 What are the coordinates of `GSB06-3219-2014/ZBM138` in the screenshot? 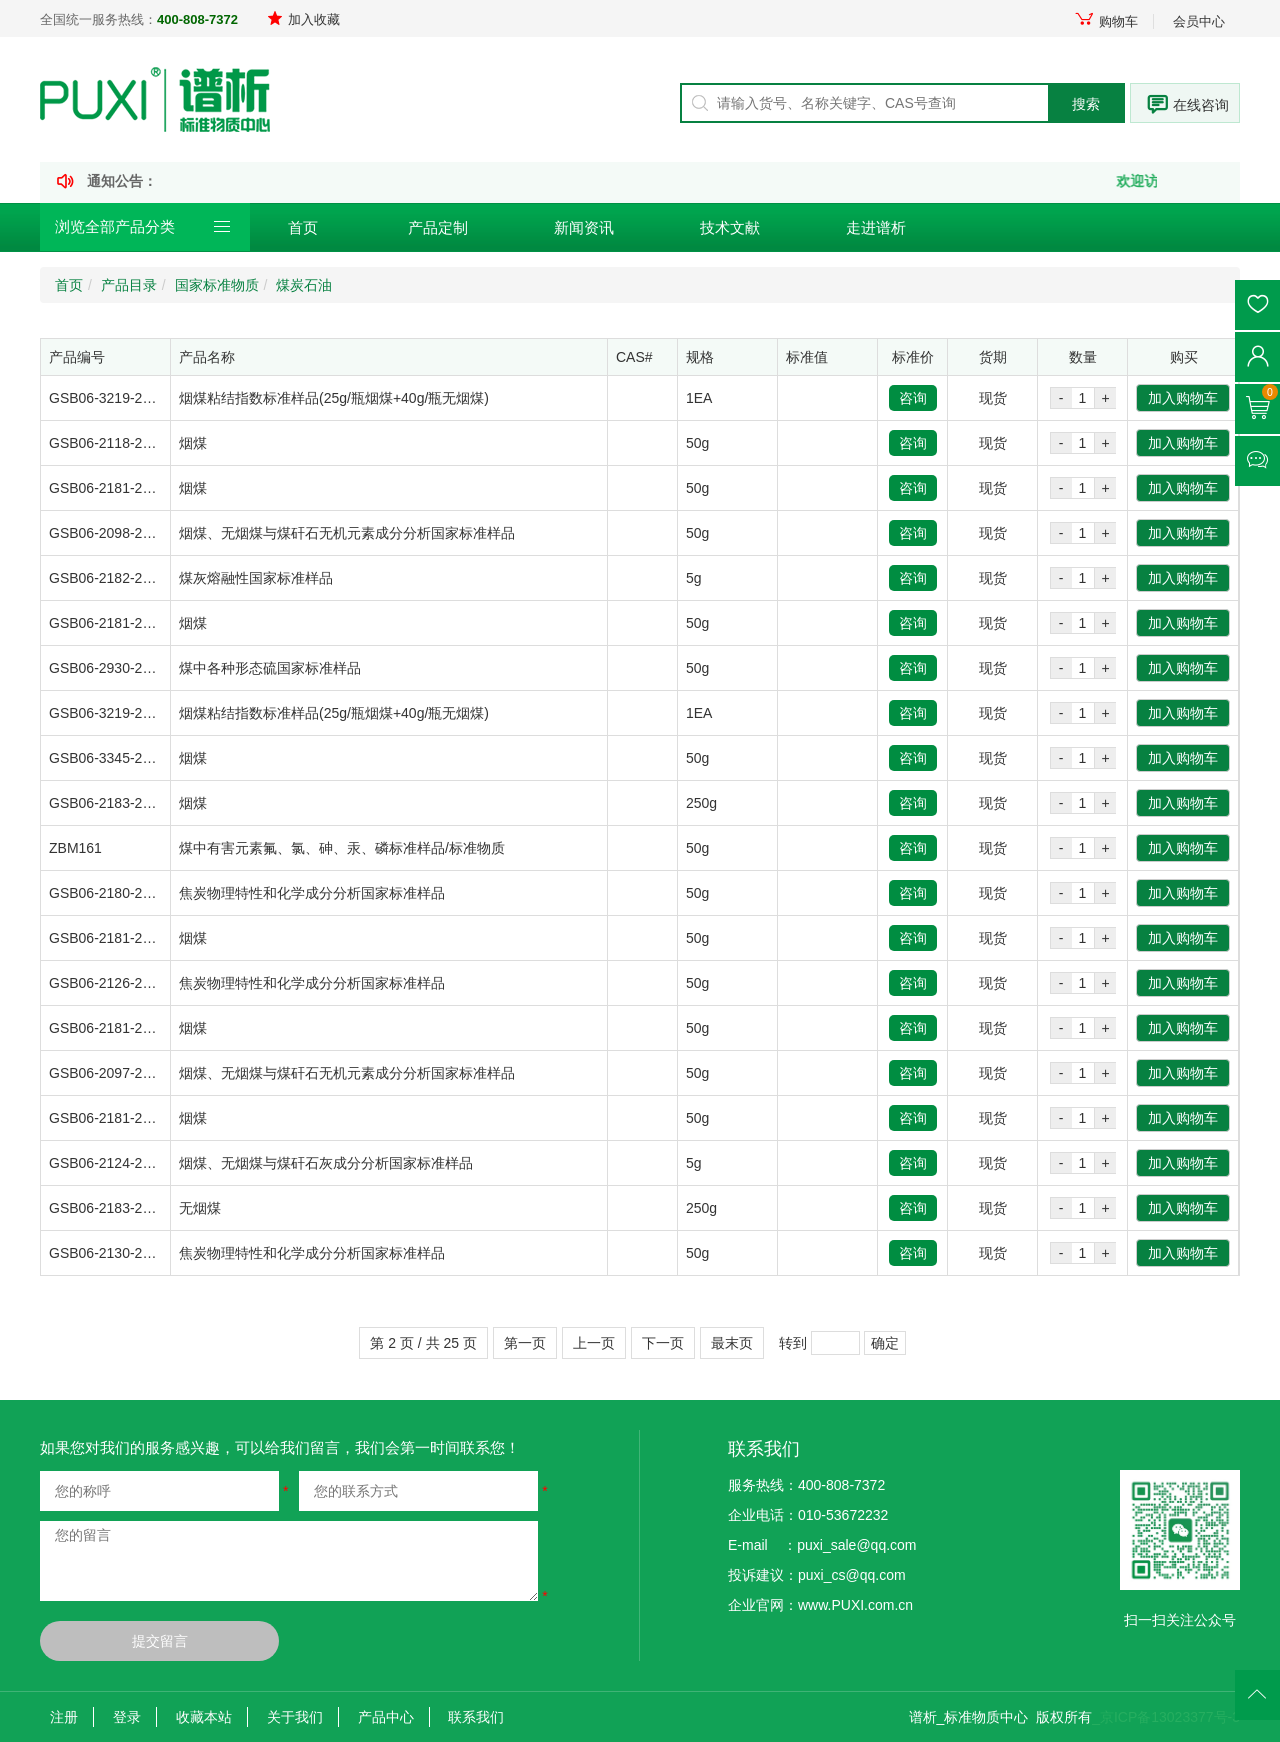 It's located at (136, 398).